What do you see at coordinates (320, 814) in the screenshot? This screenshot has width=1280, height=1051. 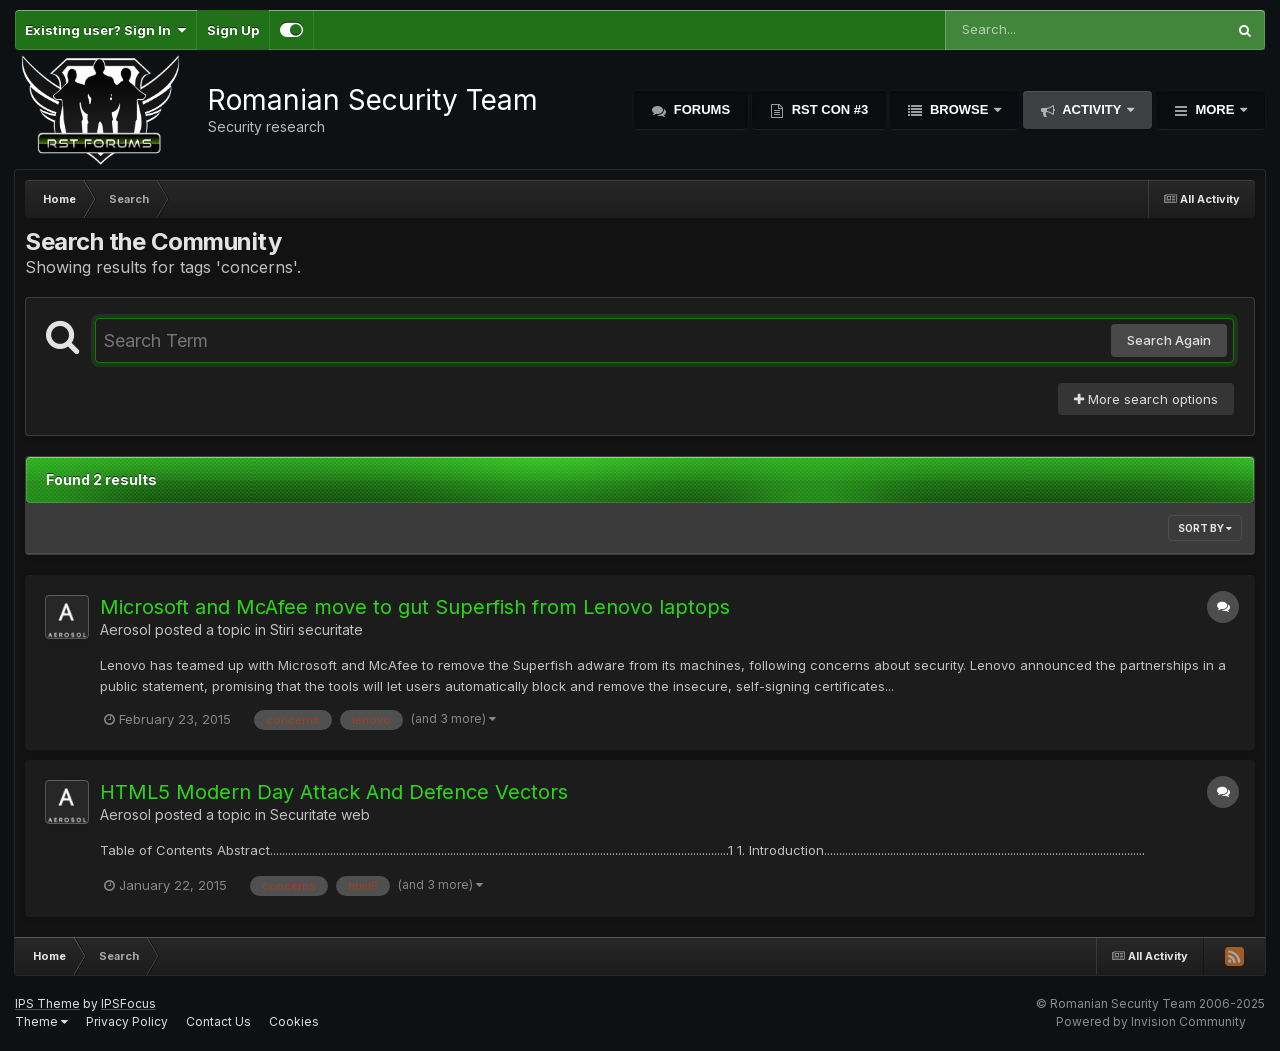 I see `Securitate web` at bounding box center [320, 814].